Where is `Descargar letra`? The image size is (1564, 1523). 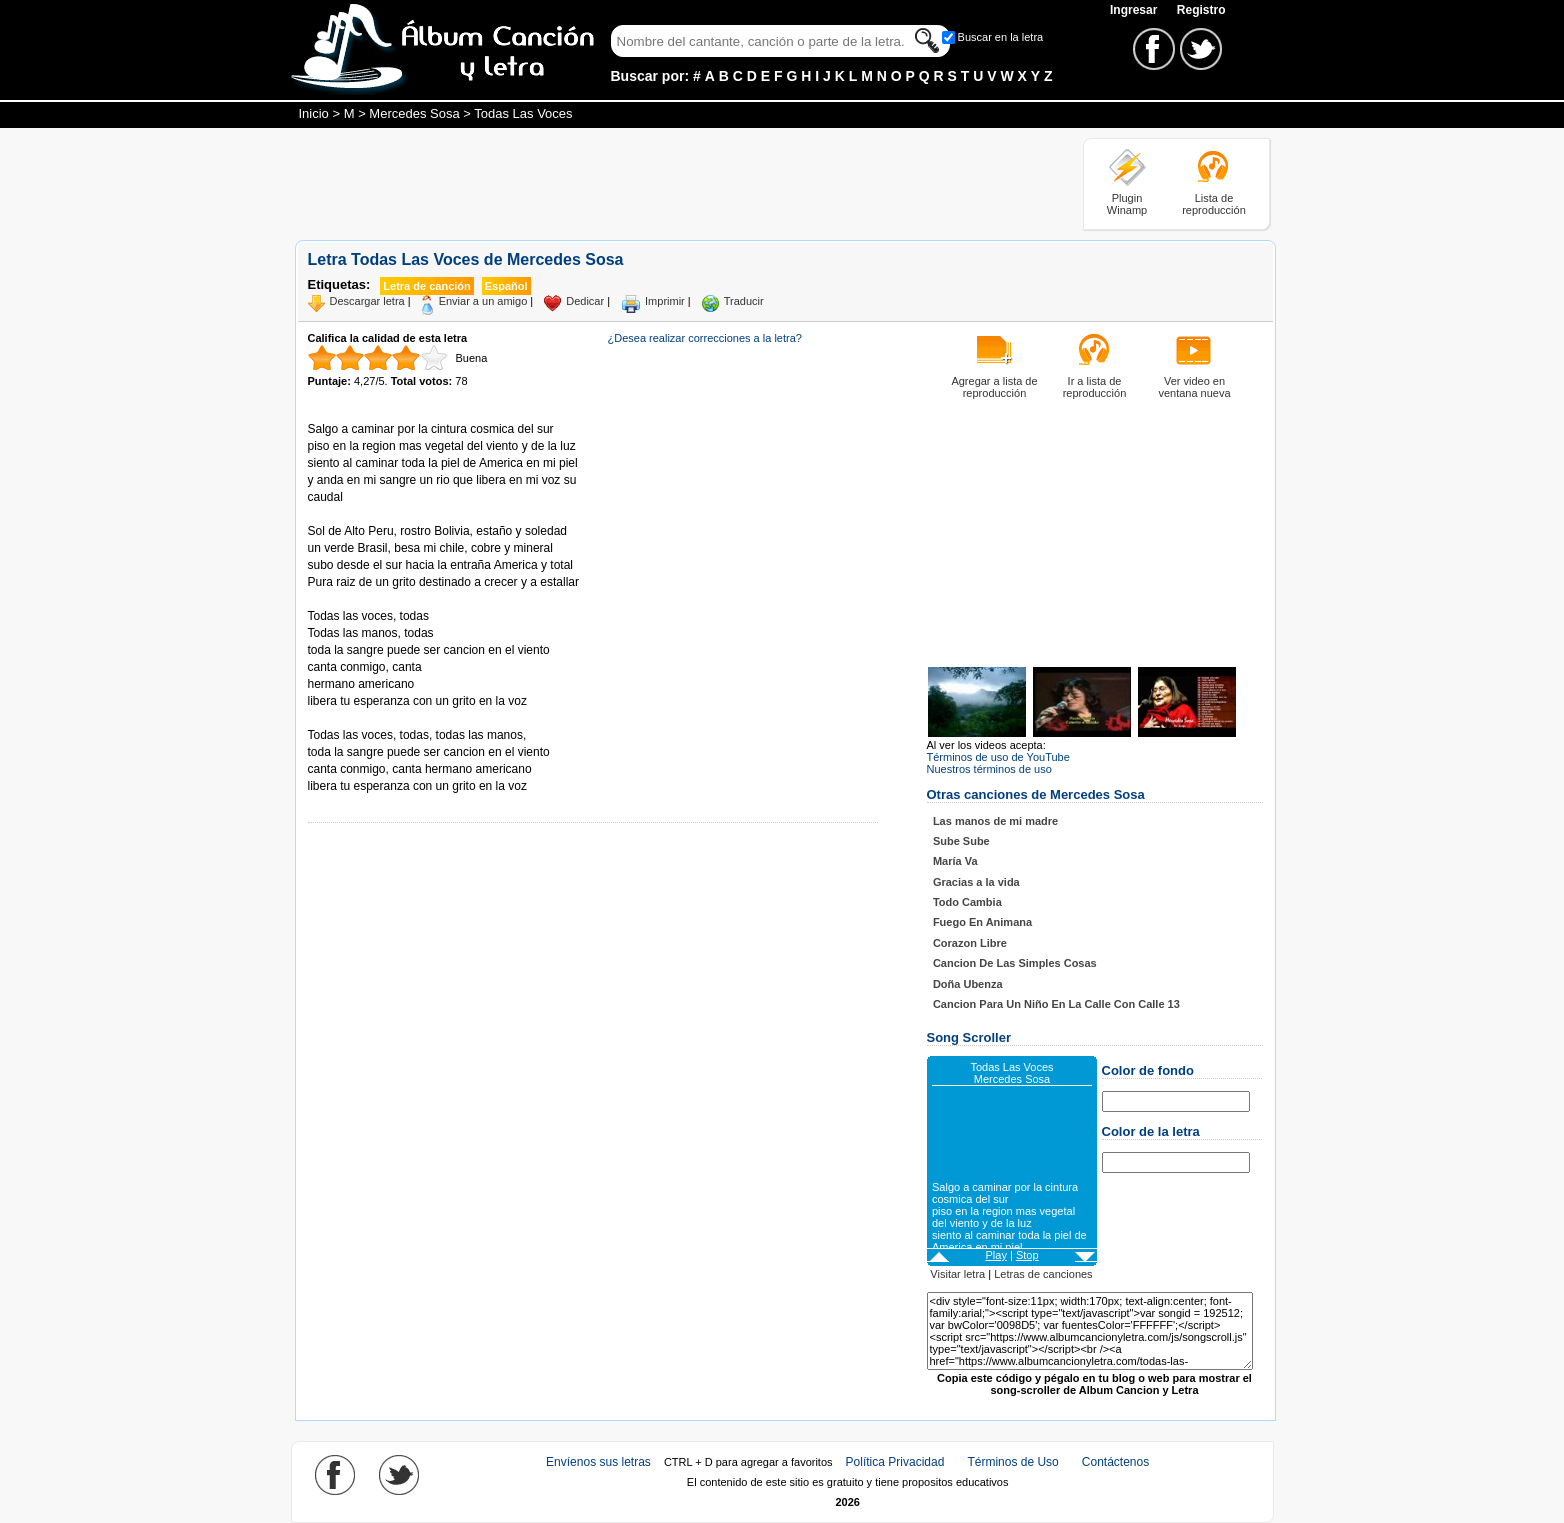 Descargar letra is located at coordinates (367, 301).